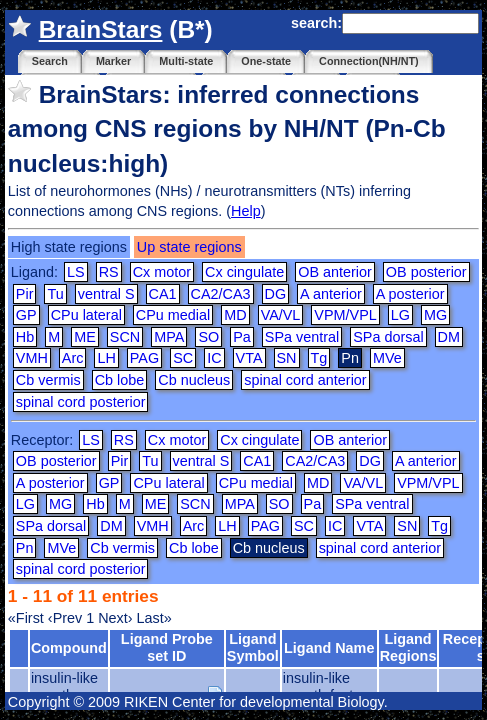 The image size is (487, 720). What do you see at coordinates (408, 647) in the screenshot?
I see `Ligand Regions` at bounding box center [408, 647].